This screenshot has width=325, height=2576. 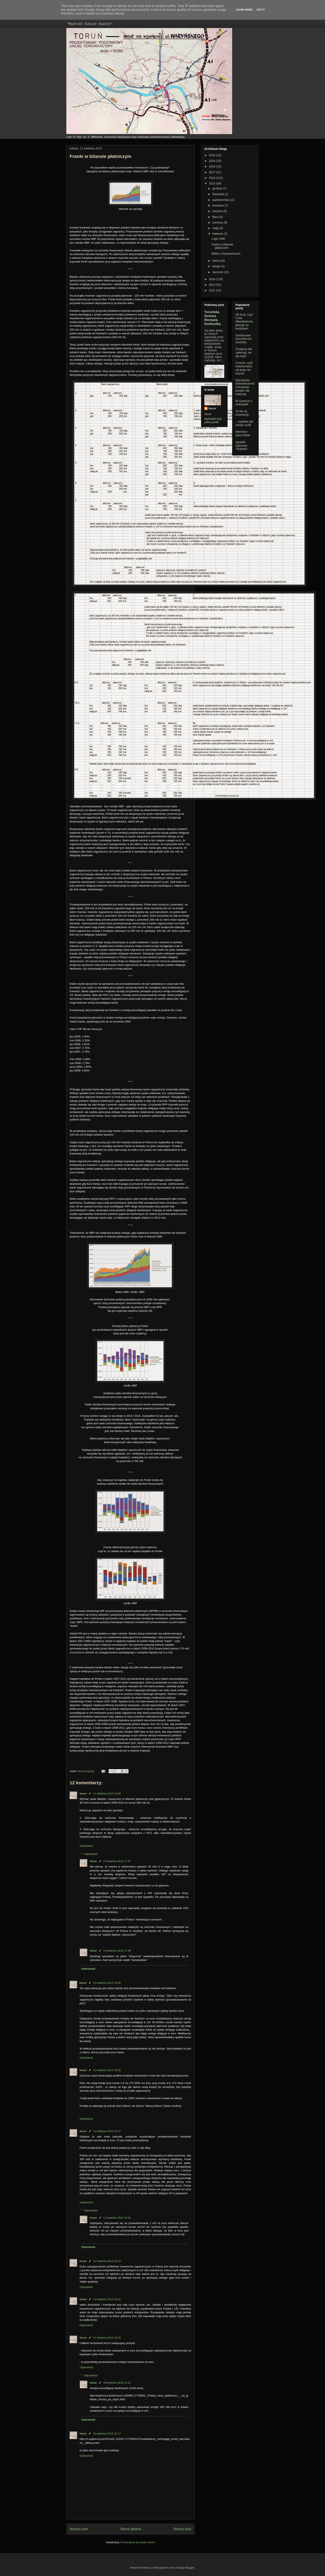 I want to click on czerwca, so click(x=218, y=222).